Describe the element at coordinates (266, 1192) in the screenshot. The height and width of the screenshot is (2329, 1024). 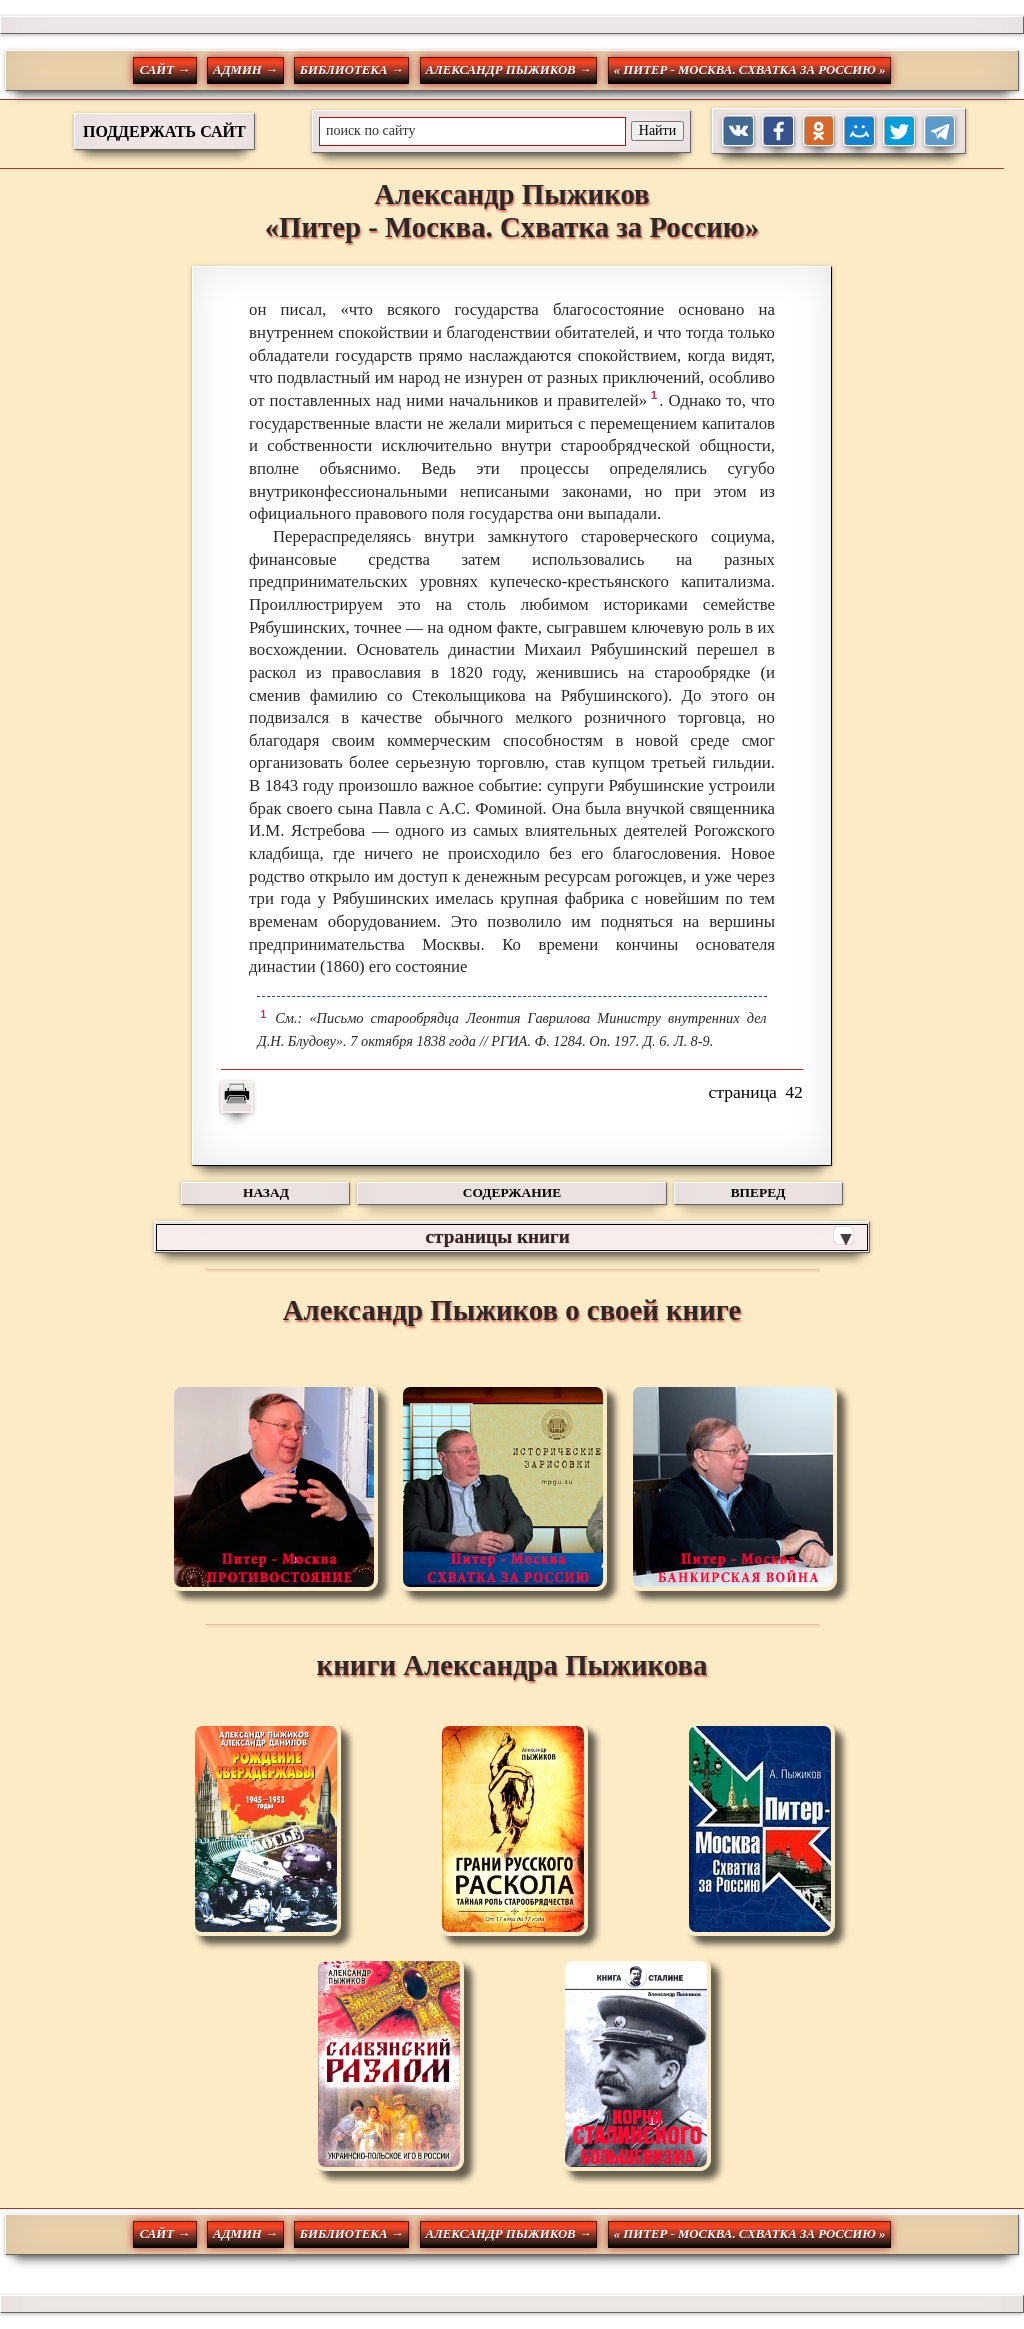
I see `НАЗАД` at that location.